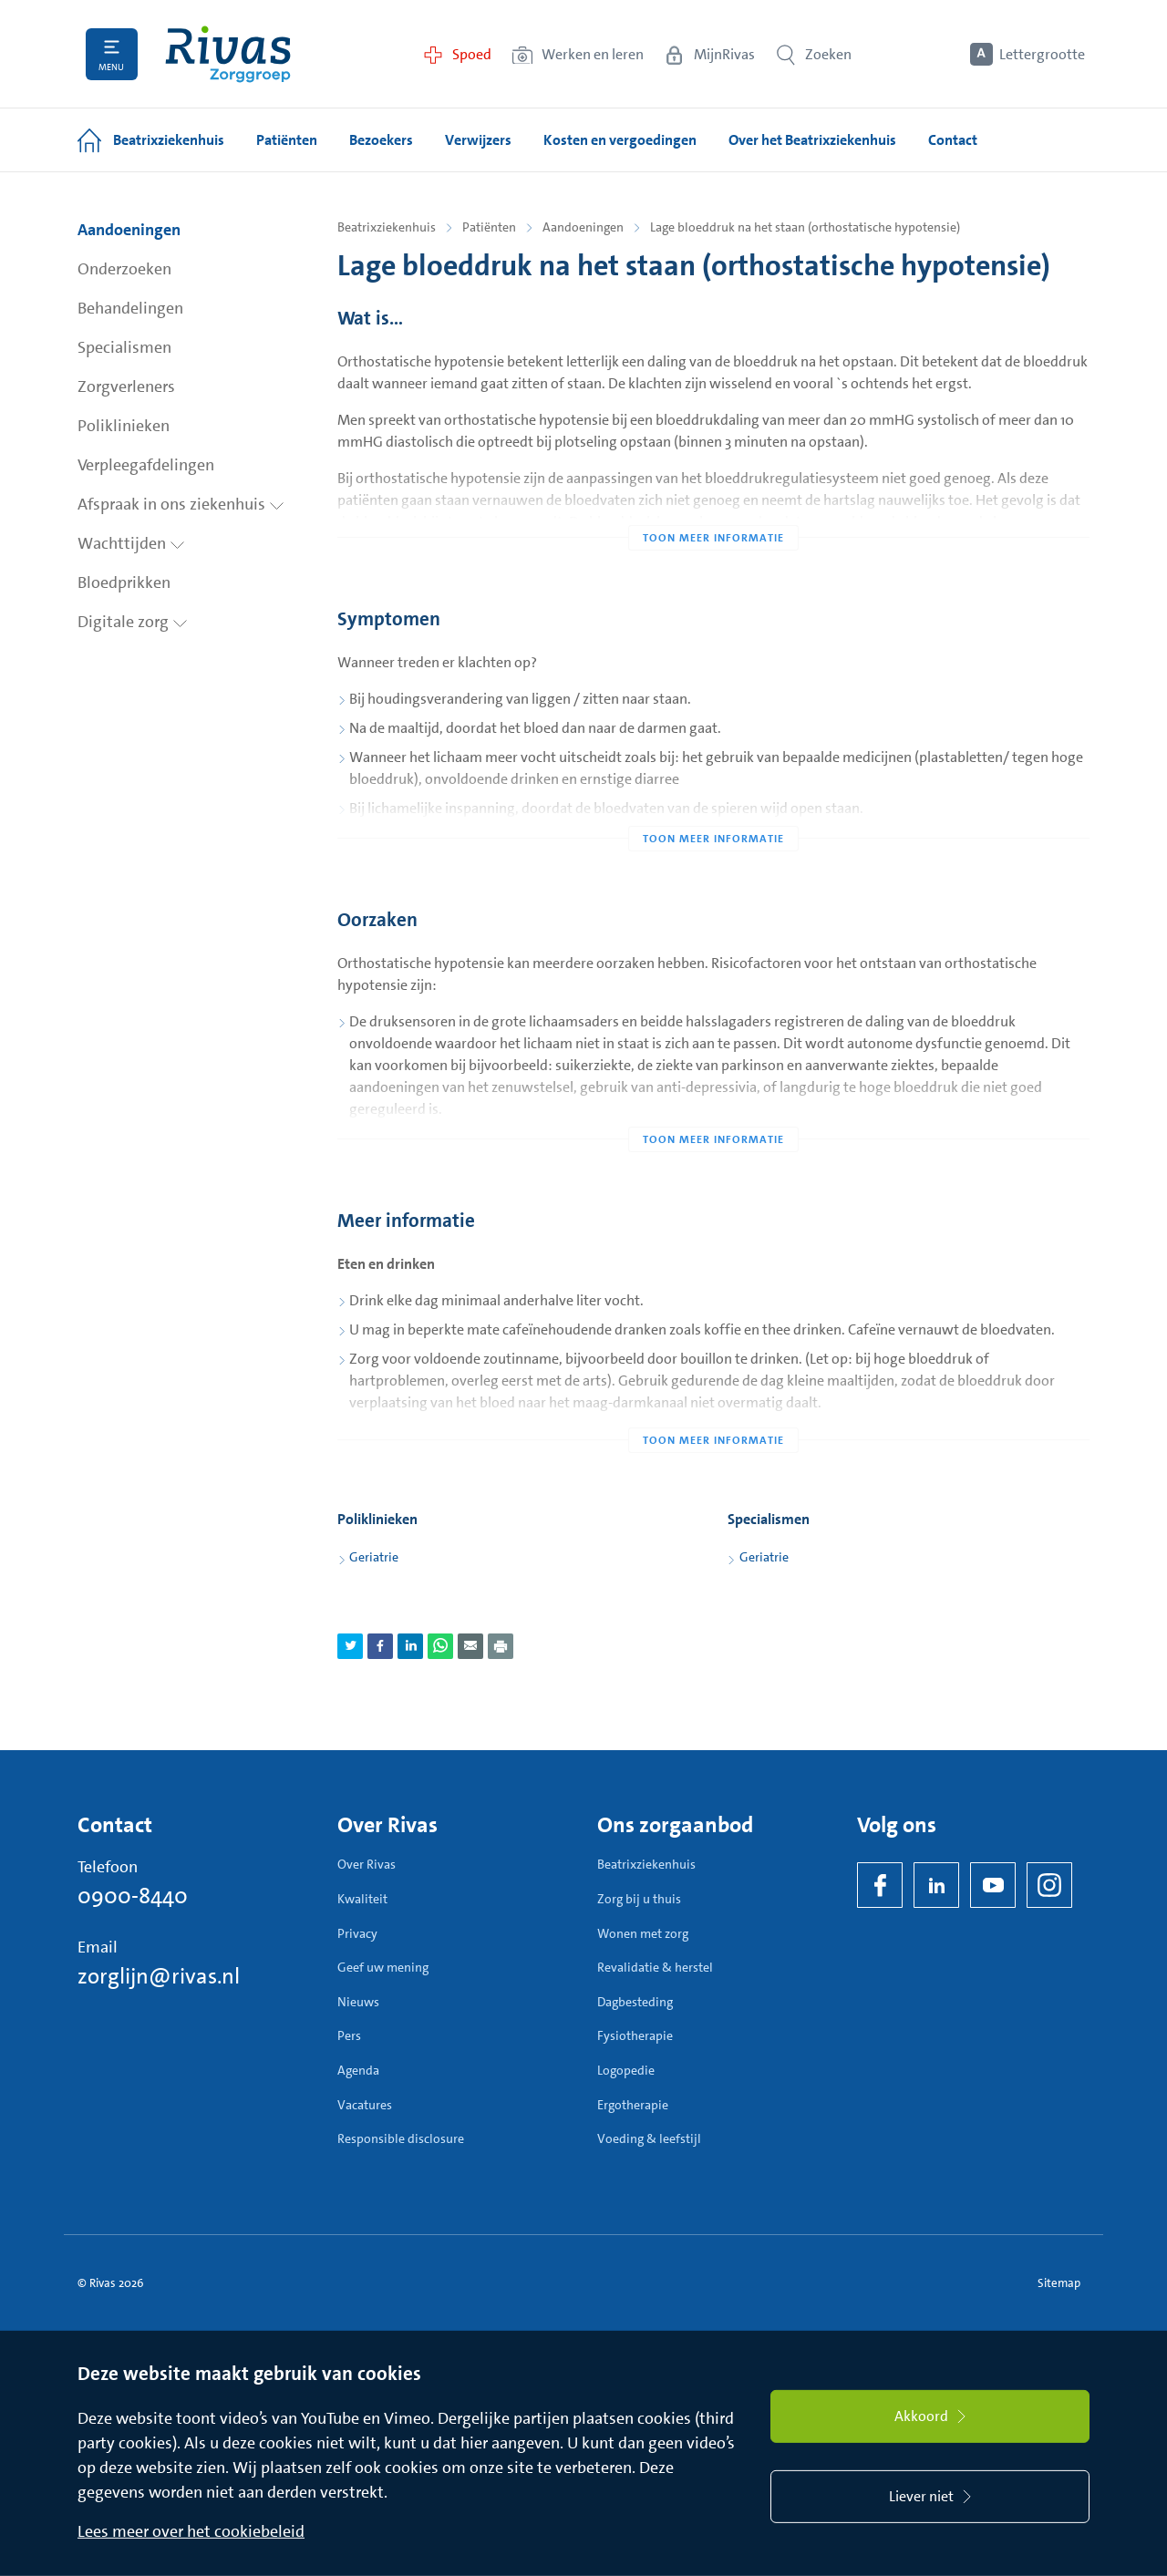  I want to click on [Deel pagina via WhatsApp], so click(440, 1646).